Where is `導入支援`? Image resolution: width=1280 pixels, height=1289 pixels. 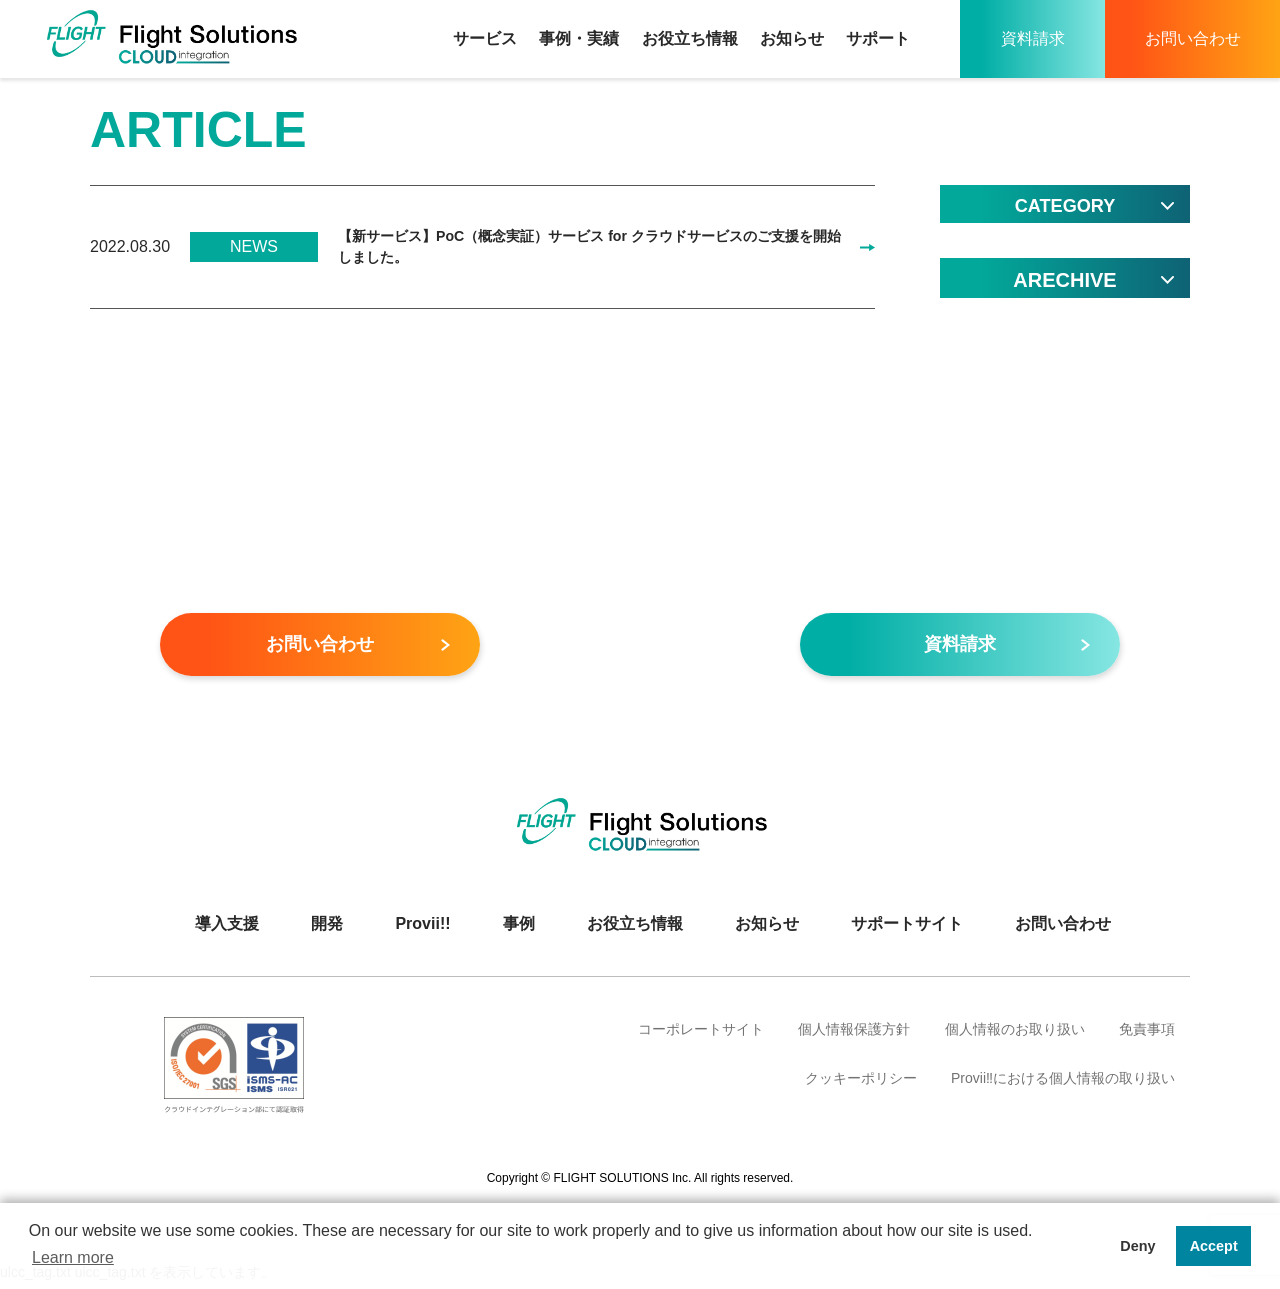
導入支援 is located at coordinates (227, 929).